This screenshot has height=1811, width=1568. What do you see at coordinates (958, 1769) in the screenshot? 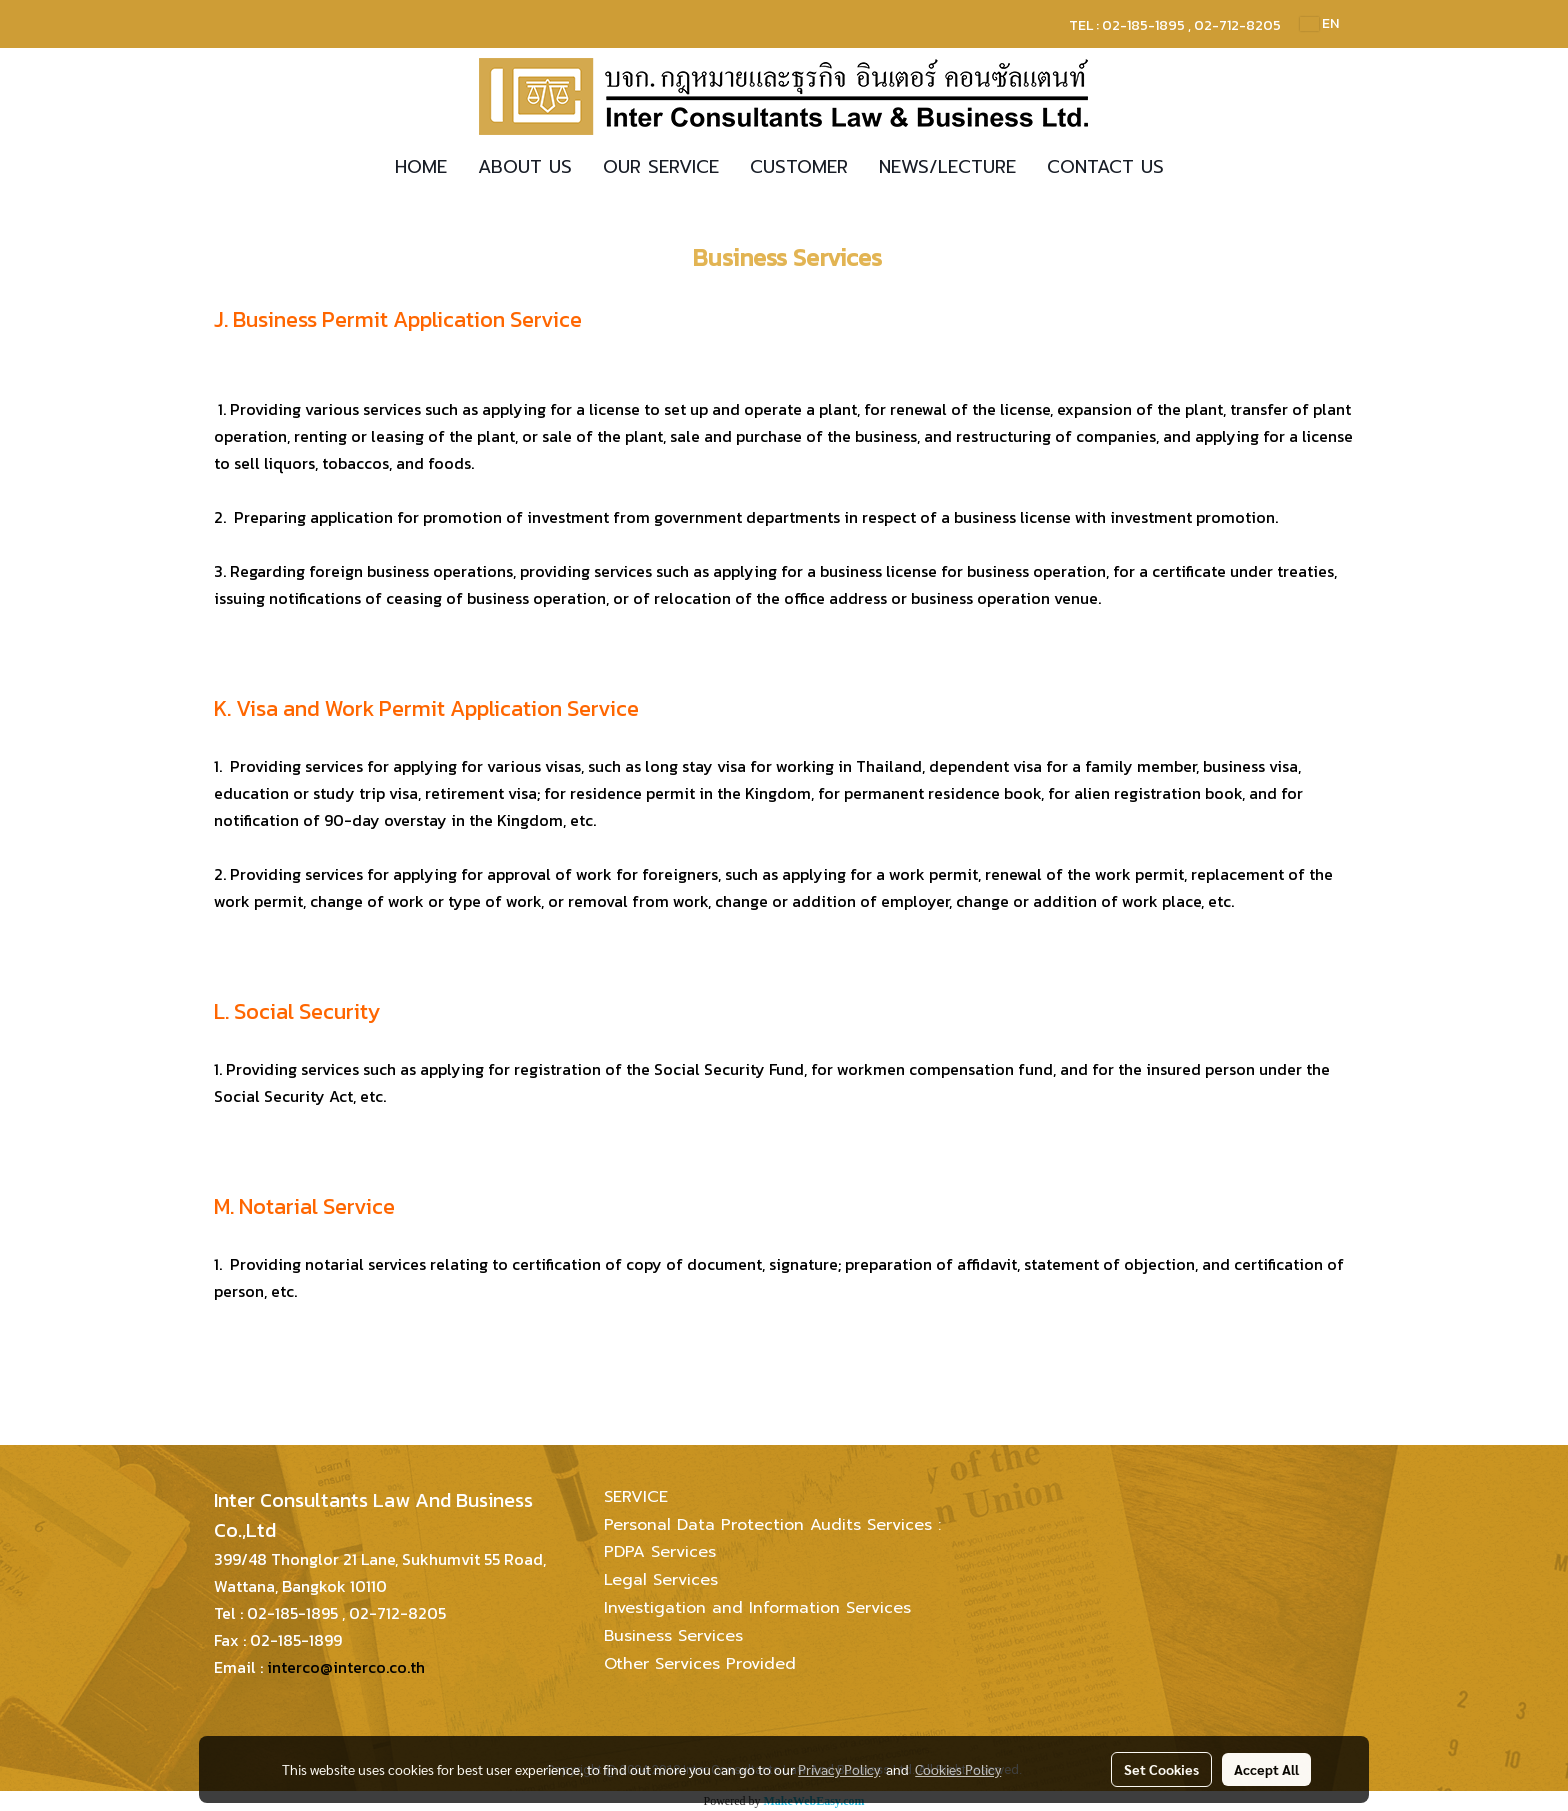
I see `Cookies Policy` at bounding box center [958, 1769].